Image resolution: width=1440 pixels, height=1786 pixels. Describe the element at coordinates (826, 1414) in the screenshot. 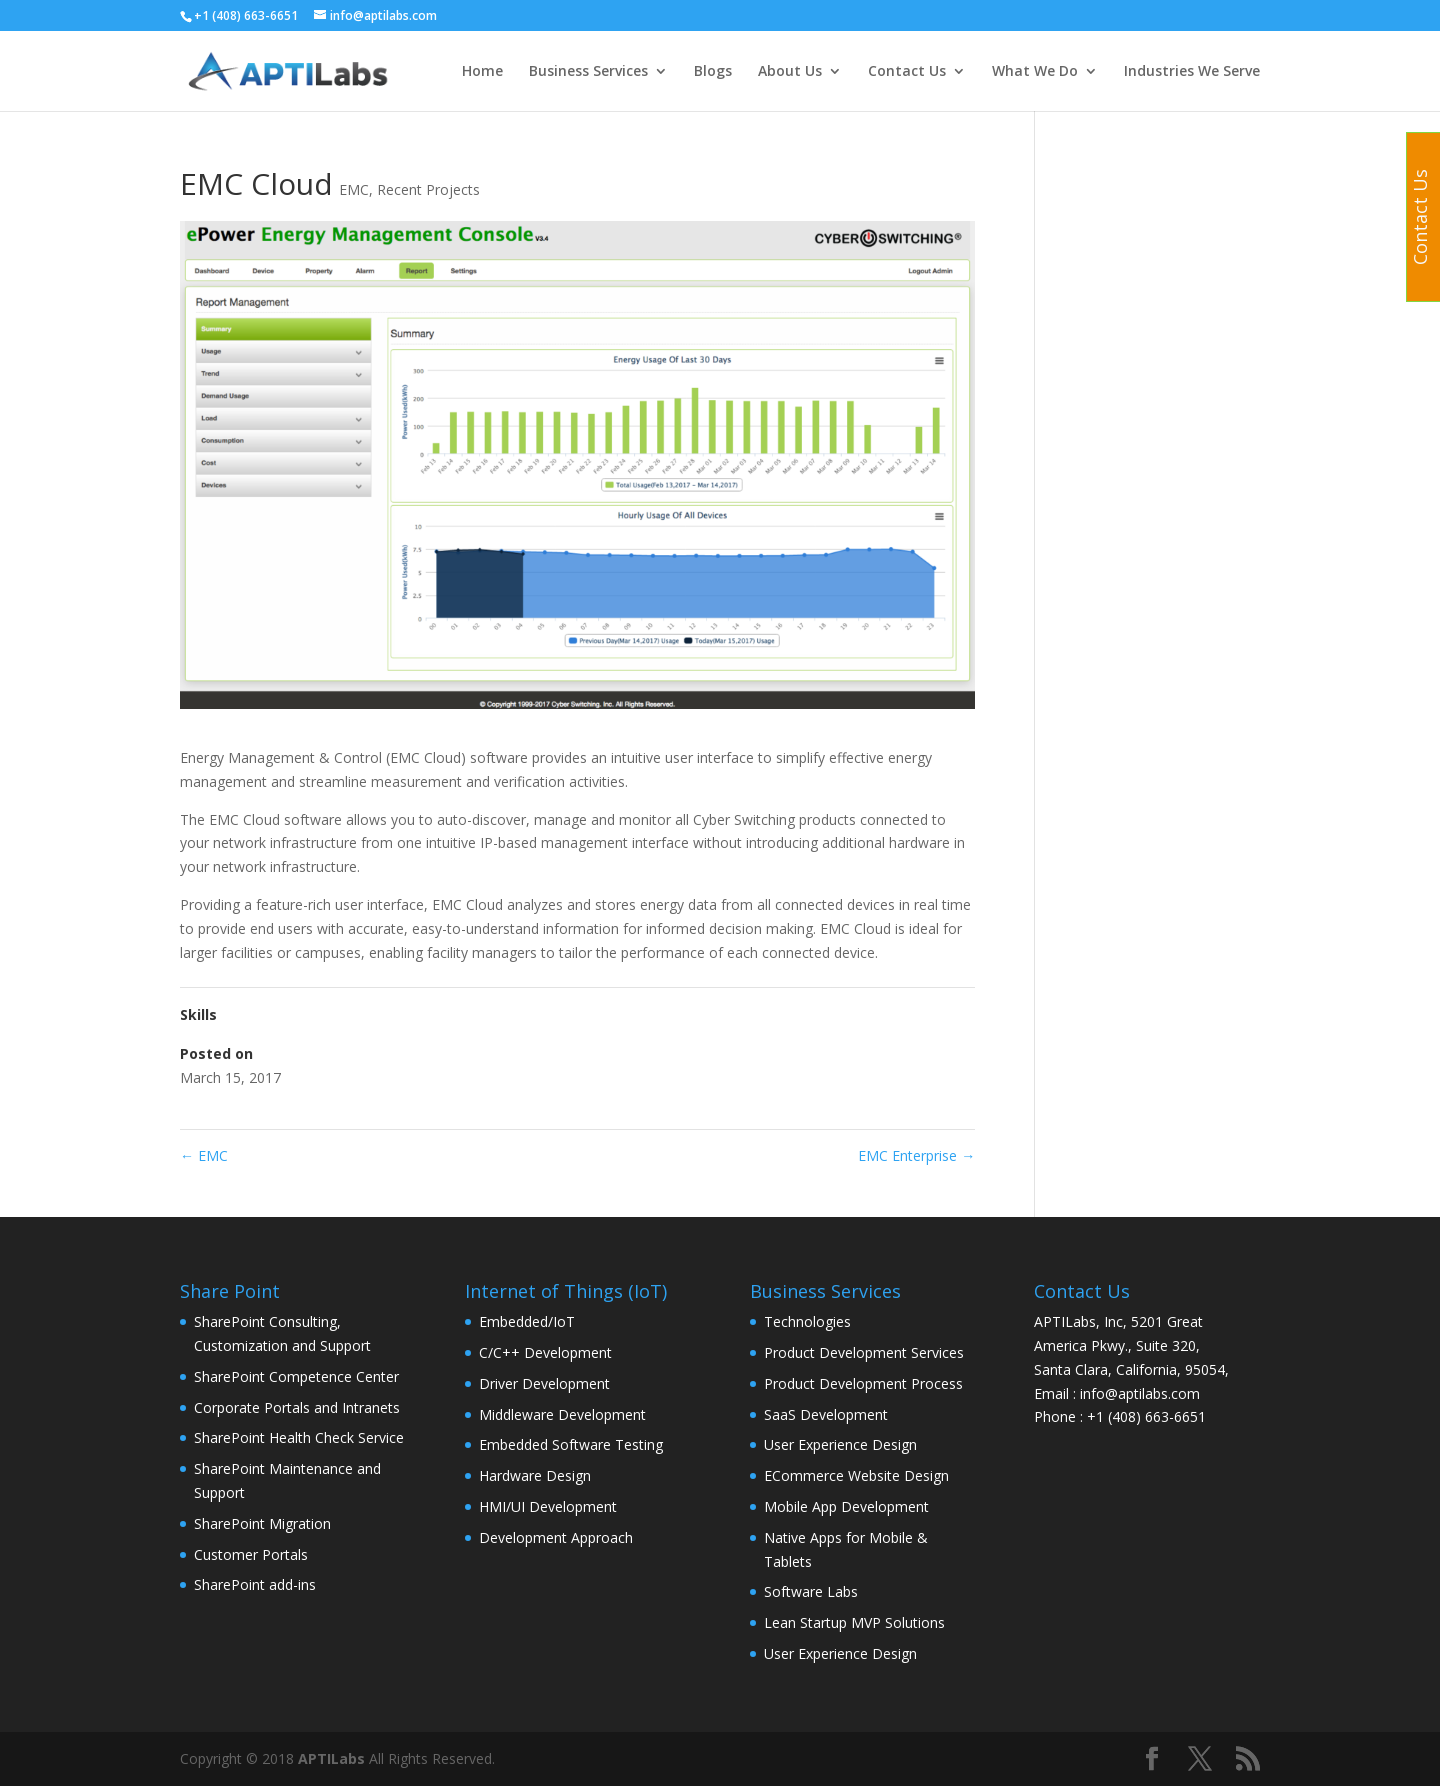

I see `SaaS Development` at that location.